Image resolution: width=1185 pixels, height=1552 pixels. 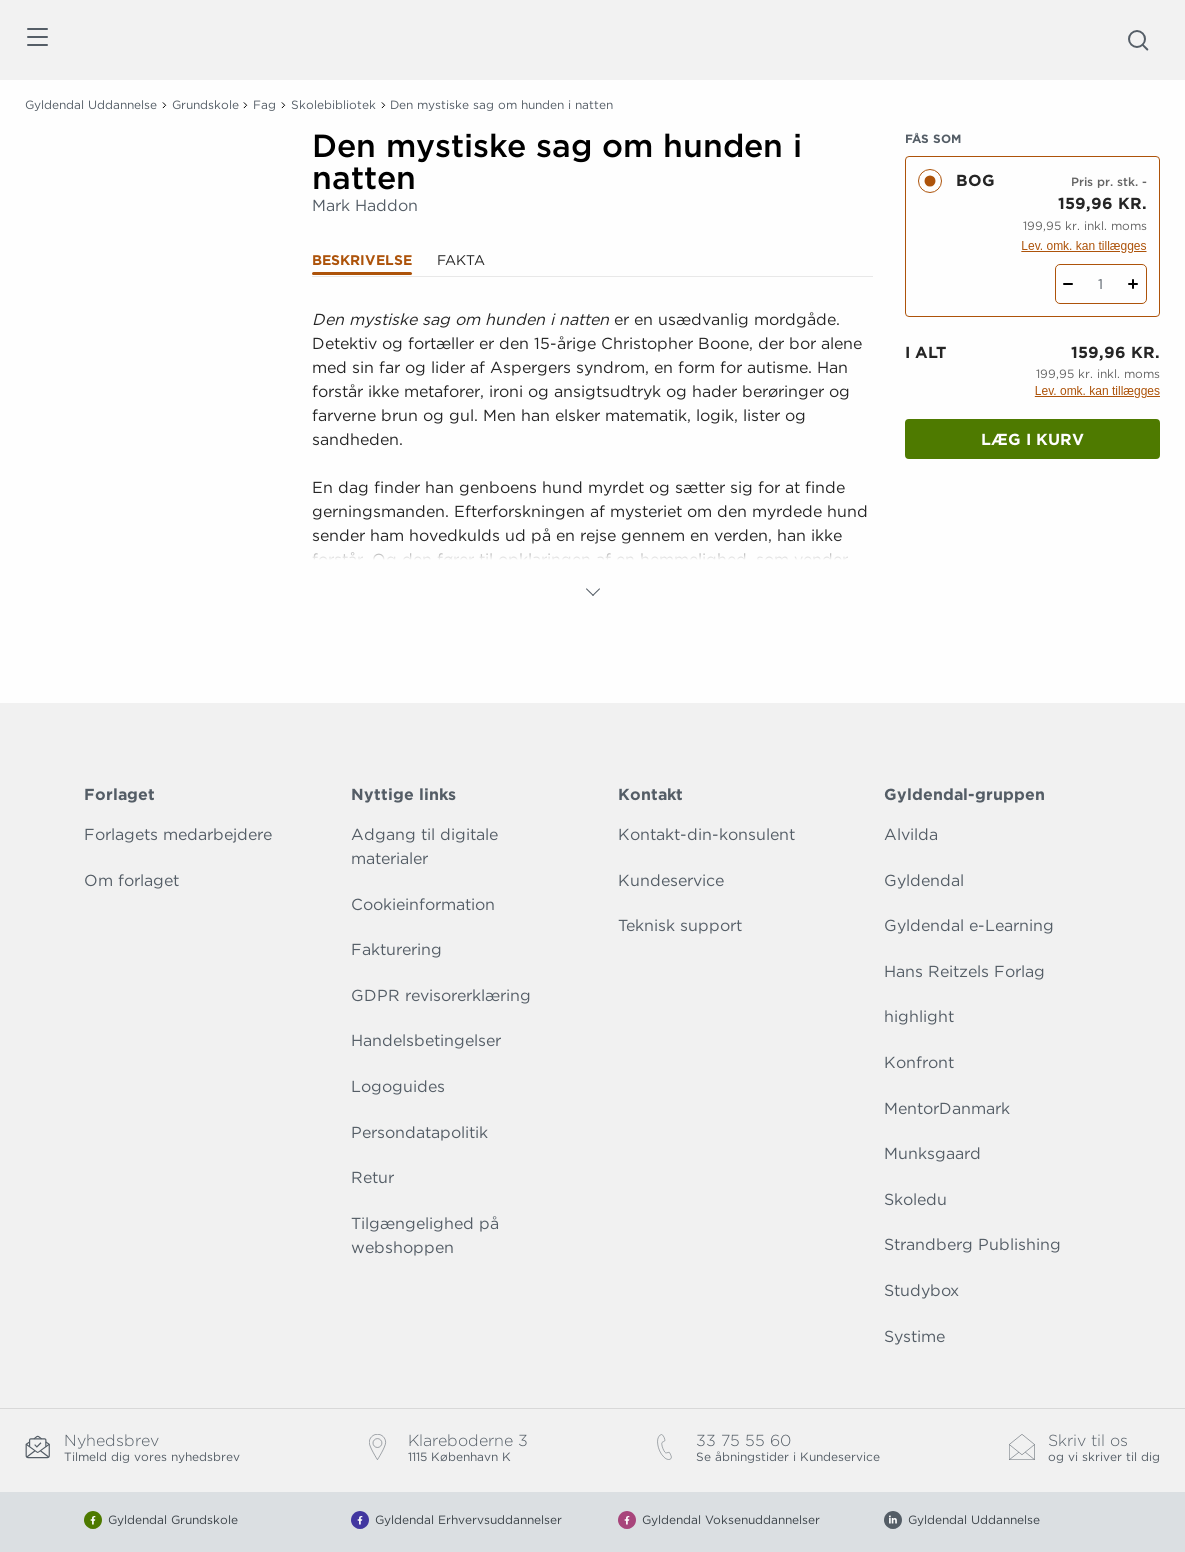 What do you see at coordinates (36, 40) in the screenshot?
I see `[Åbn menu]` at bounding box center [36, 40].